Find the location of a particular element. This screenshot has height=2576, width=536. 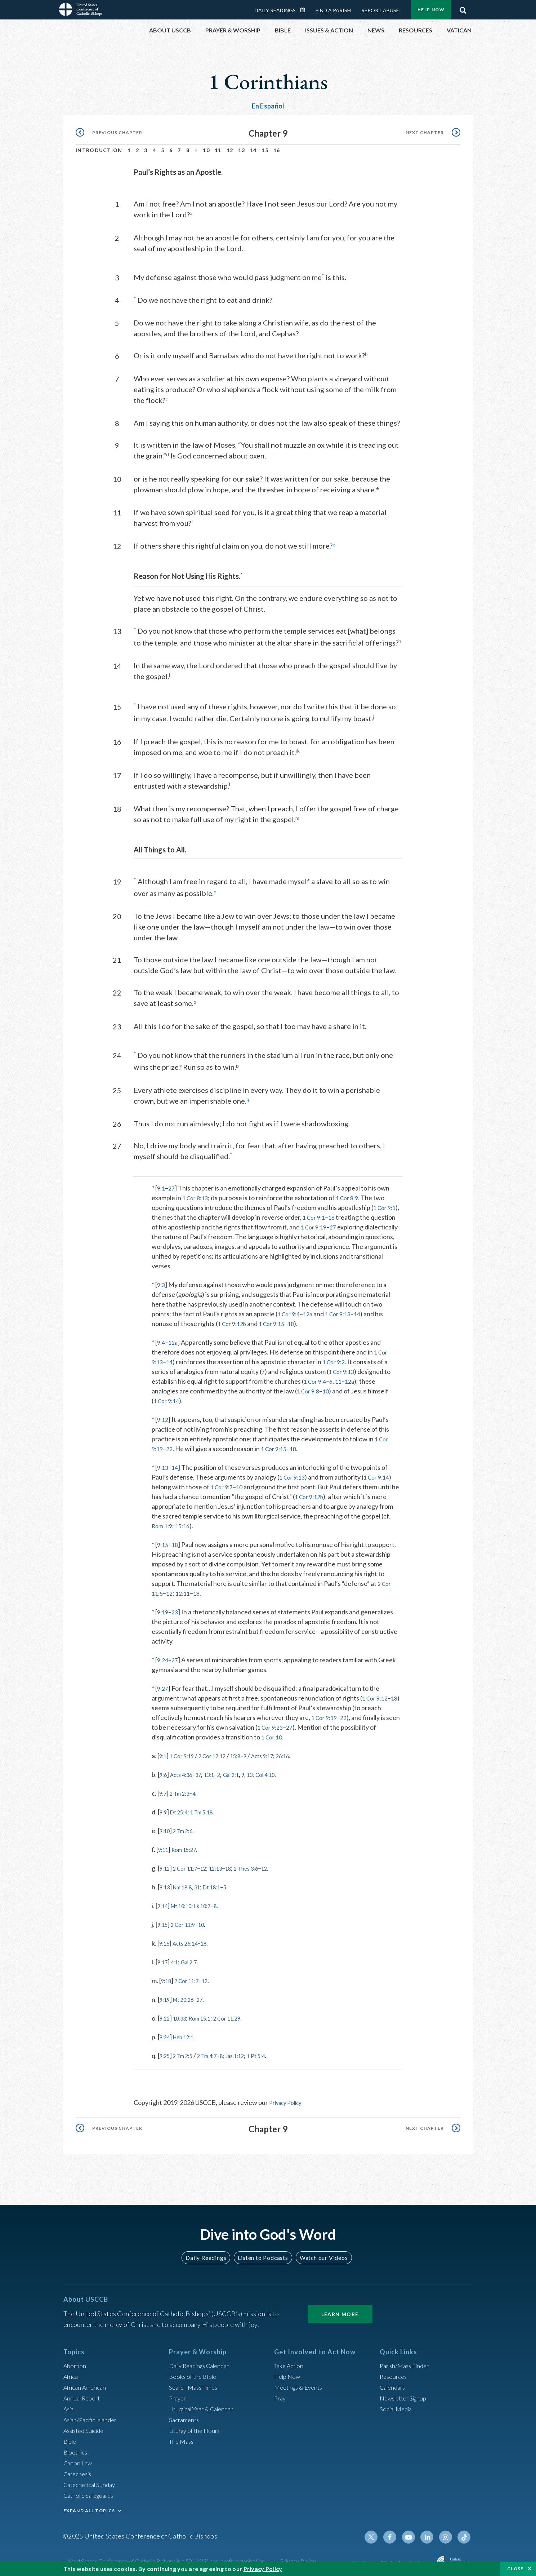

18 is located at coordinates (334, 1214).